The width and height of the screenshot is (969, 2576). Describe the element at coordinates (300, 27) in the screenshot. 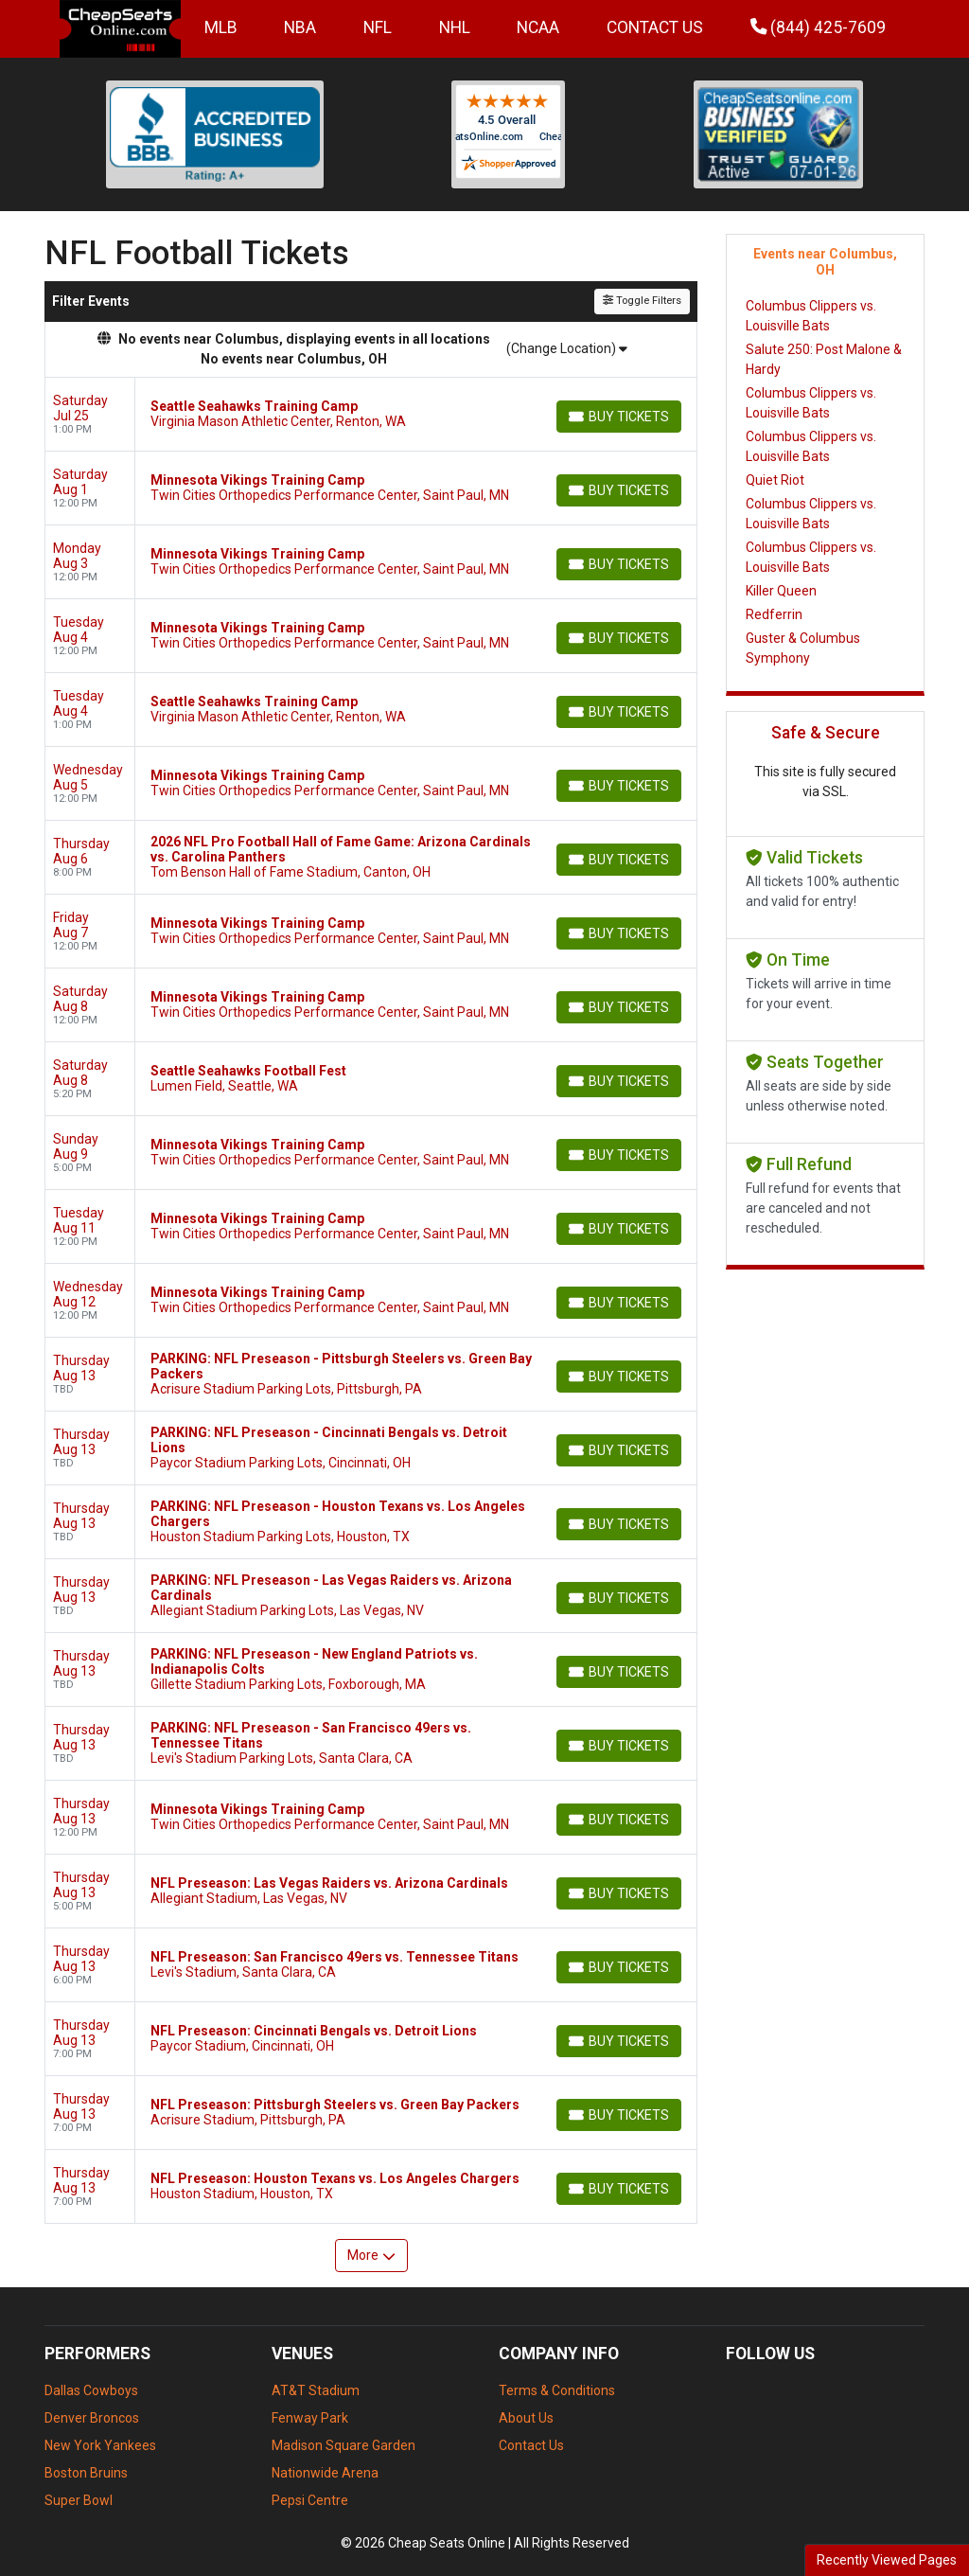

I see `NBA [button]` at that location.